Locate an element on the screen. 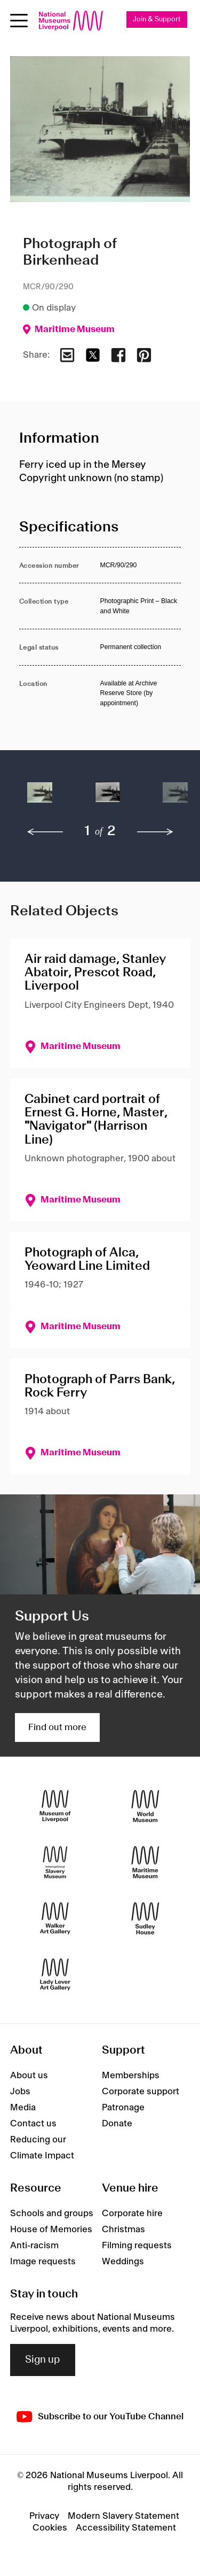 Image resolution: width=200 pixels, height=2576 pixels. Patronage is located at coordinates (123, 2107).